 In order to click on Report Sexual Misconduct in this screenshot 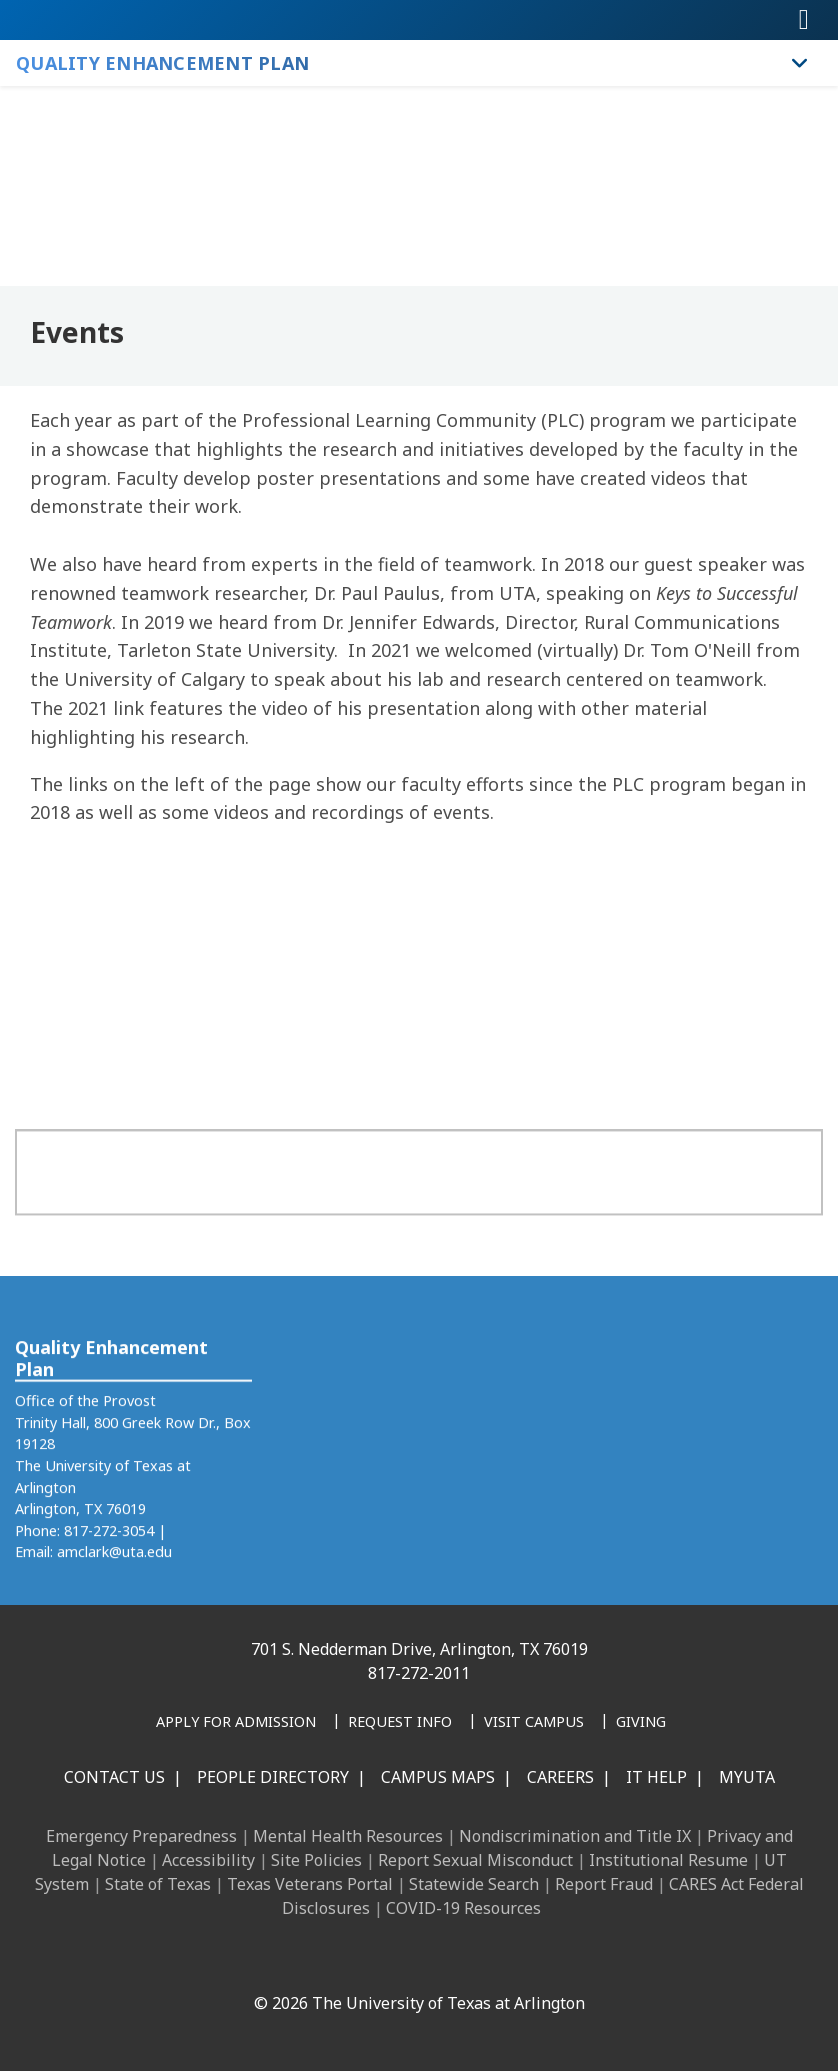, I will do `click(475, 1860)`.